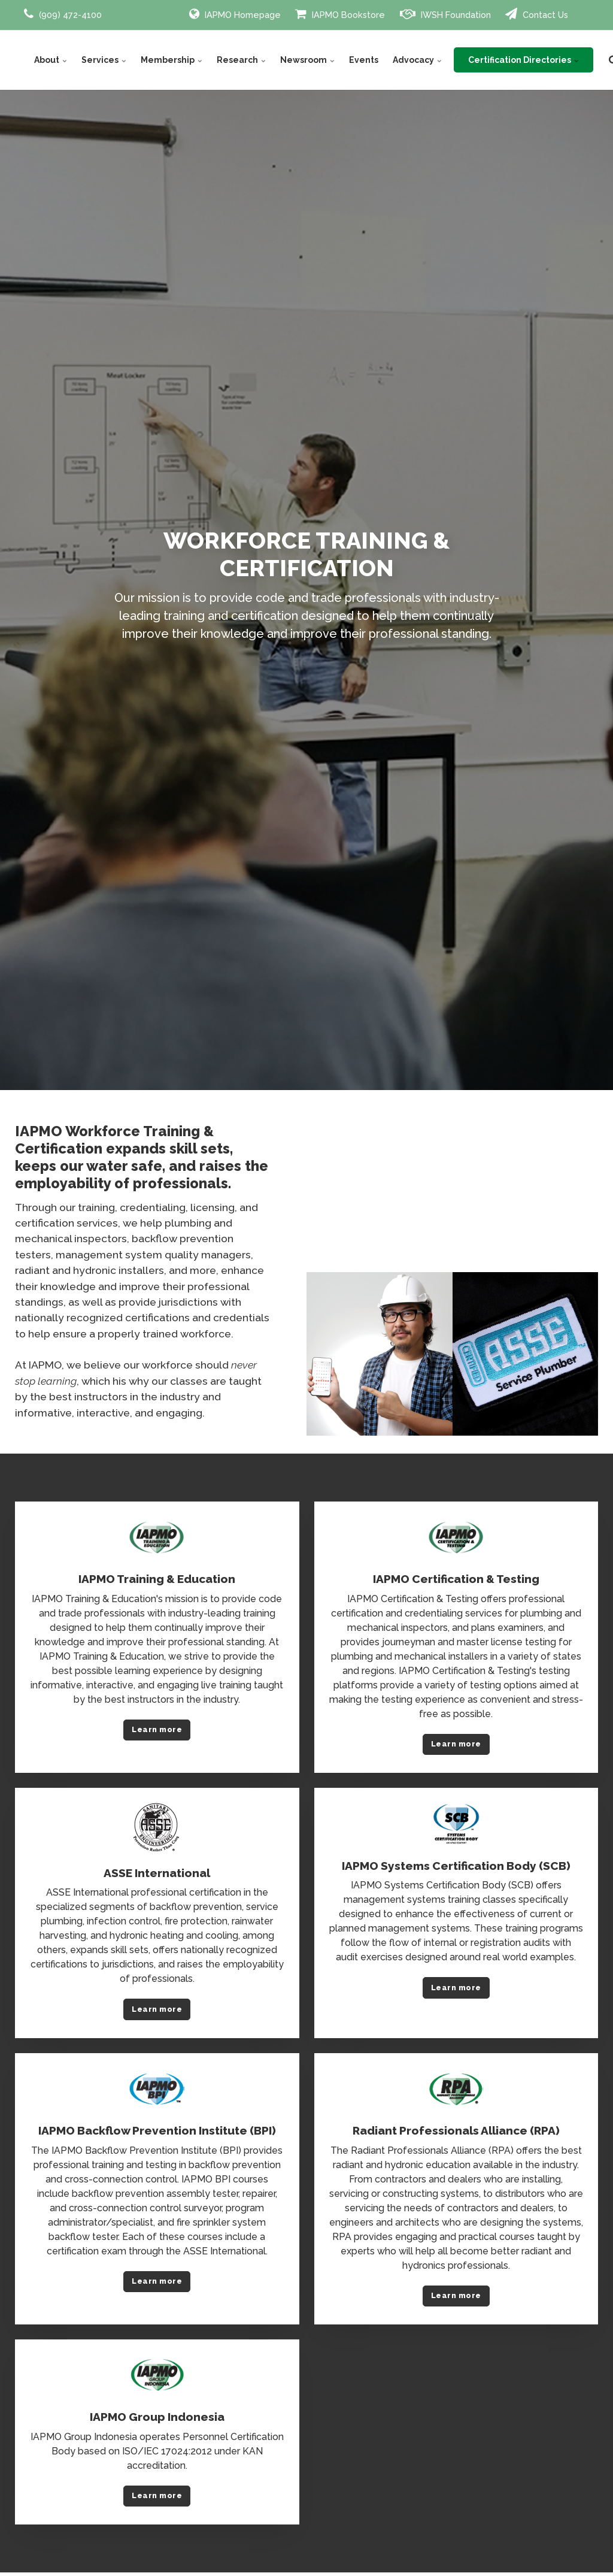 Image resolution: width=613 pixels, height=2576 pixels. I want to click on Learn more, so click(157, 1729).